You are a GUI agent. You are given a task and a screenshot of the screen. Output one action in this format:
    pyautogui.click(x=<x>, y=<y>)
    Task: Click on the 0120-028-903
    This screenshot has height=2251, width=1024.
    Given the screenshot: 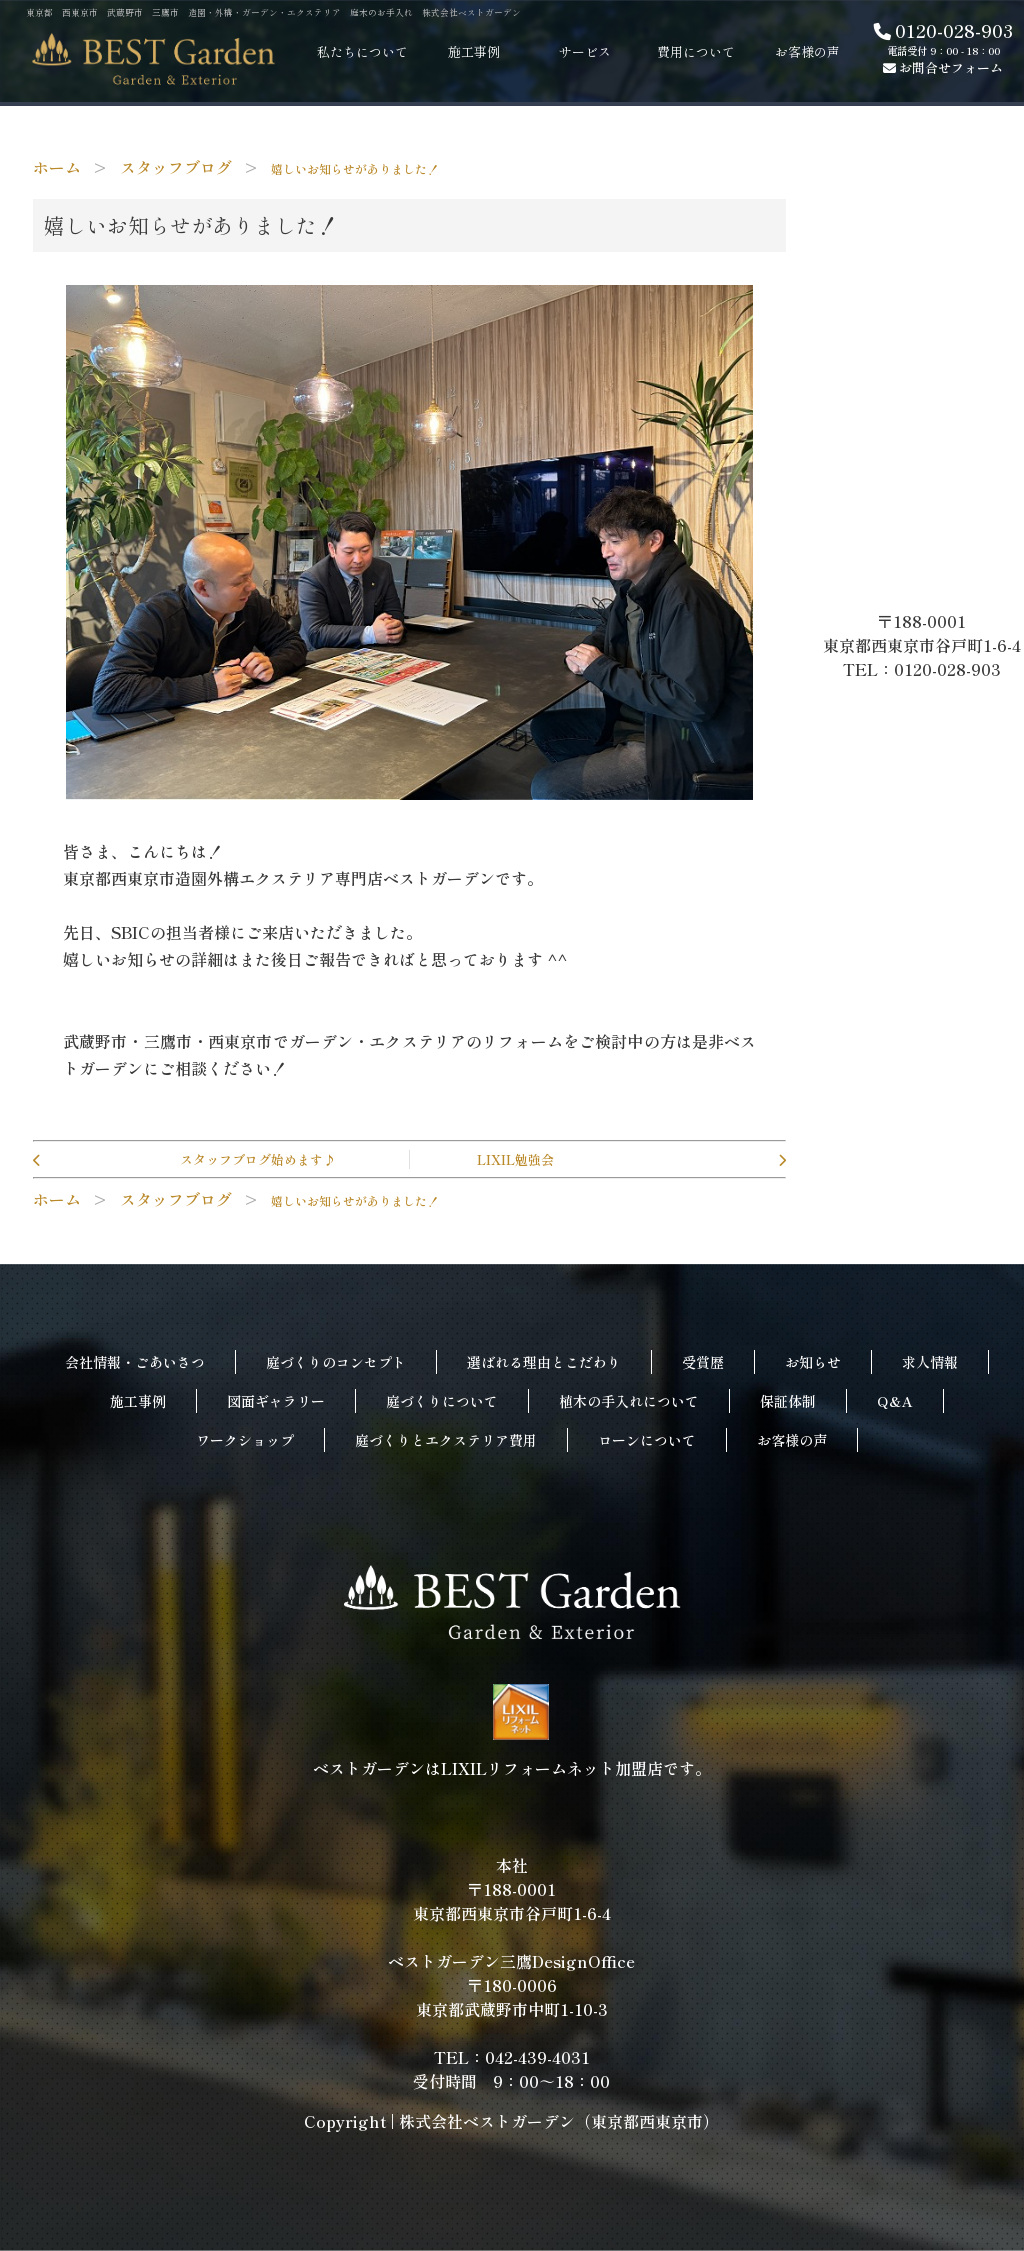 What is the action you would take?
    pyautogui.click(x=943, y=30)
    